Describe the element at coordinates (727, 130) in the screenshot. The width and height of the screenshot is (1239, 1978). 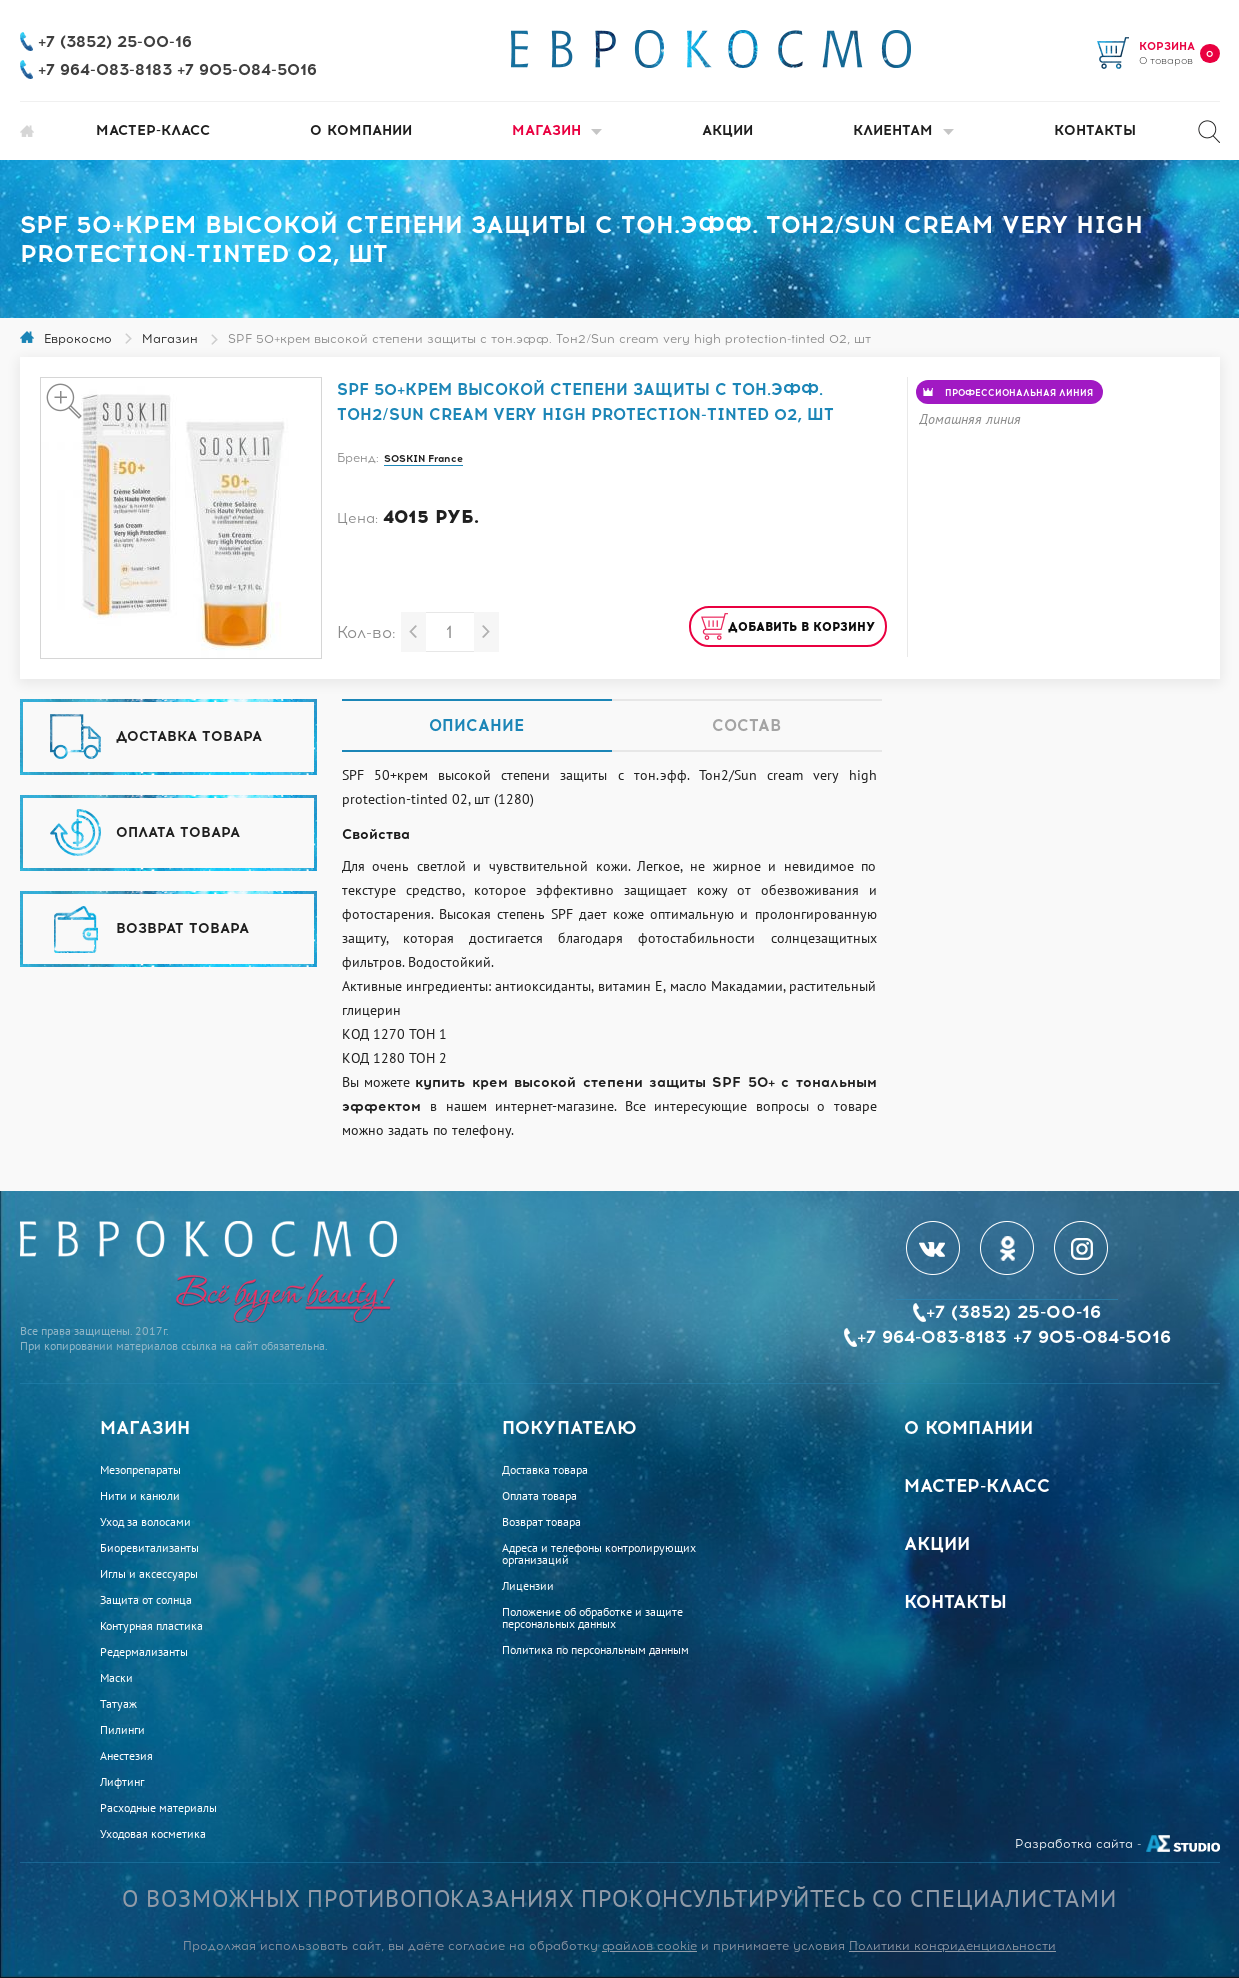
I see `Акции` at that location.